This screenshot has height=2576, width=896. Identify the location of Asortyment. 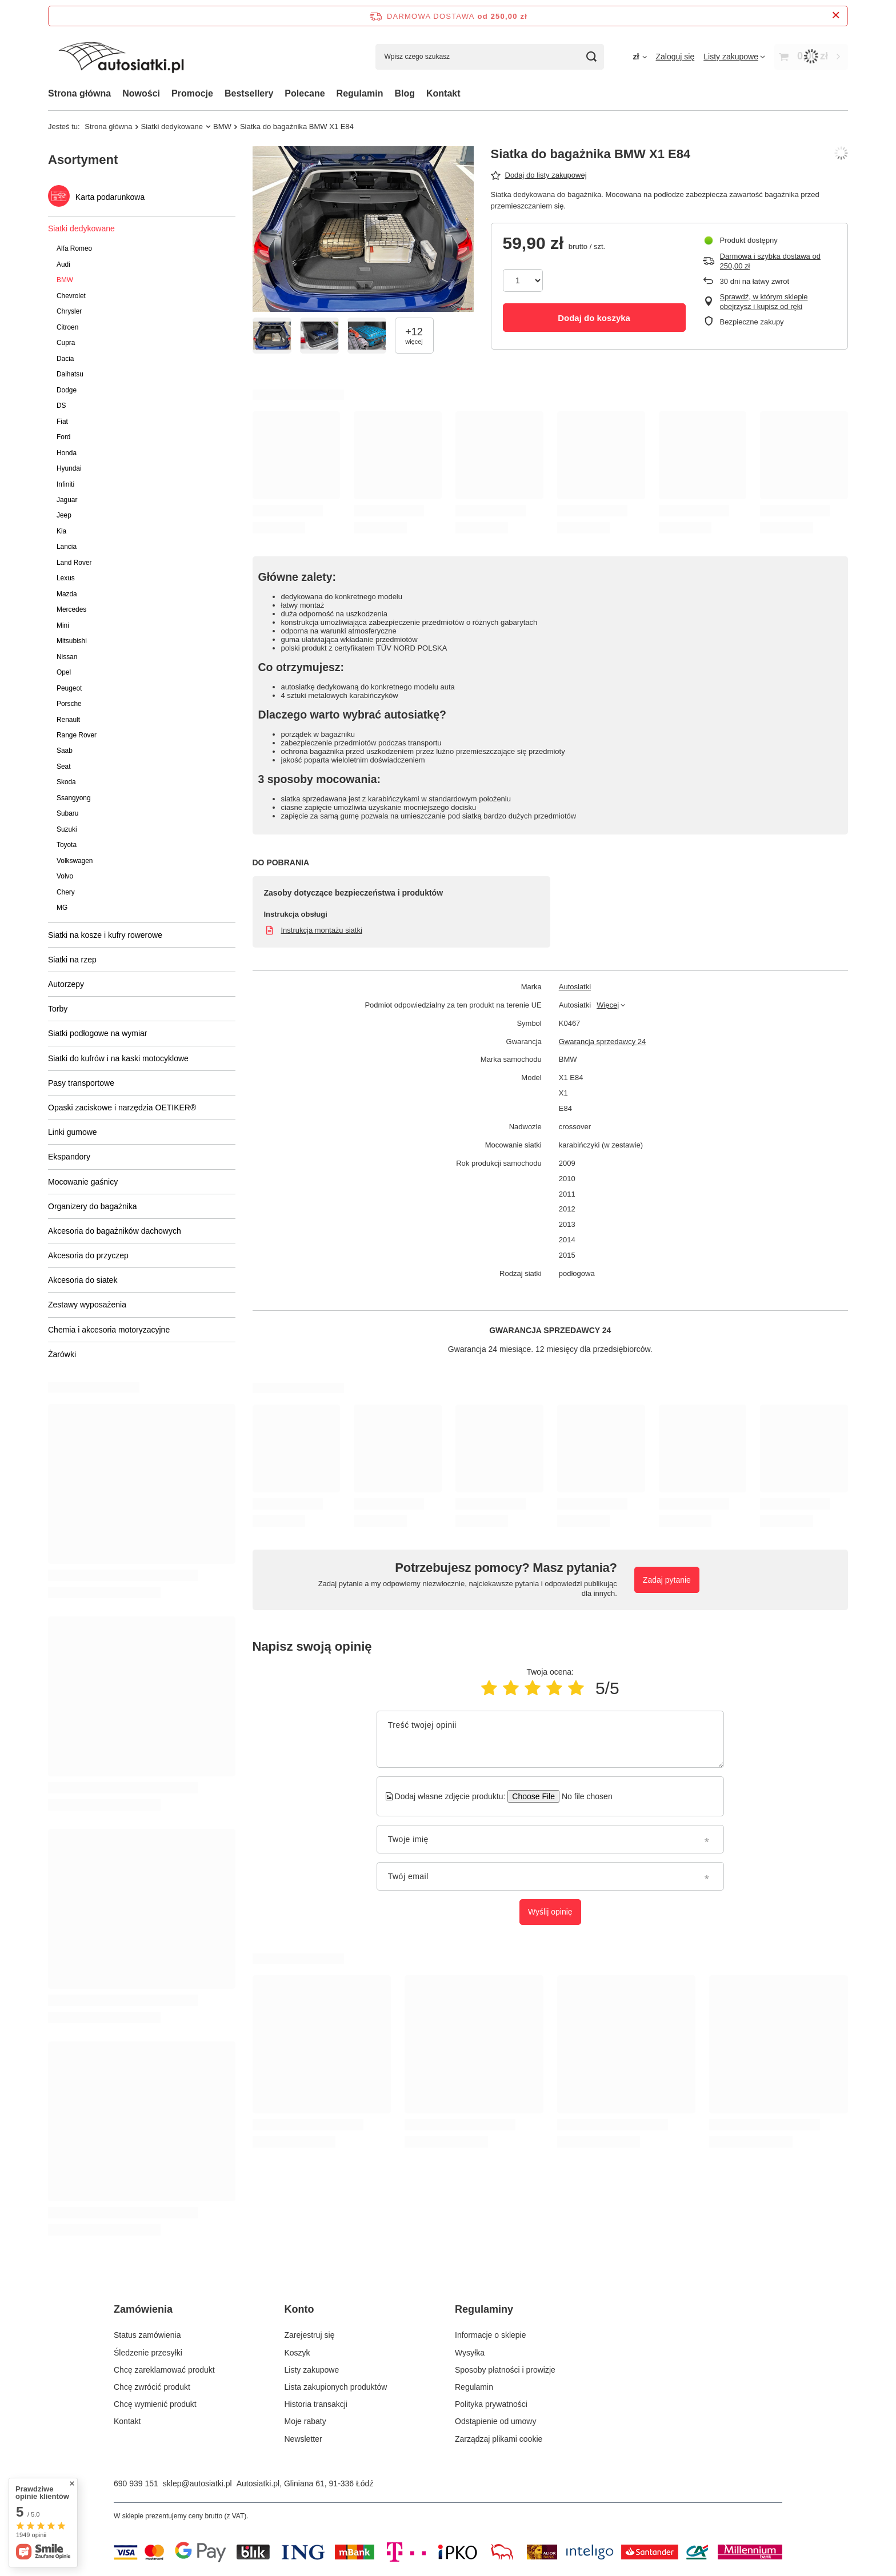
(83, 160).